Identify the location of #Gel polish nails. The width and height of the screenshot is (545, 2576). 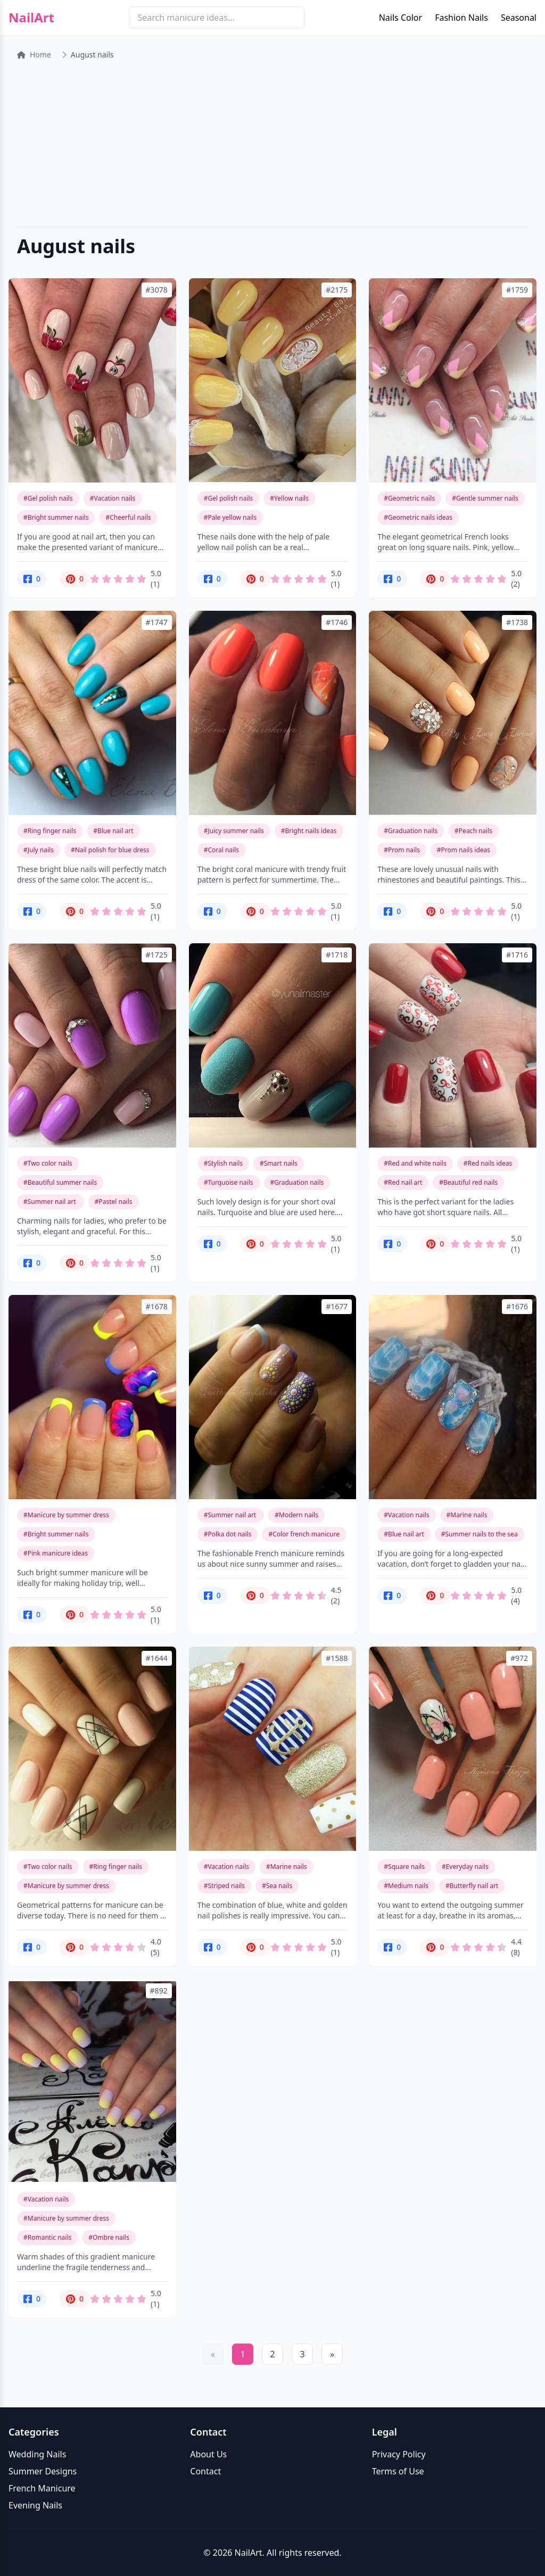
(48, 498).